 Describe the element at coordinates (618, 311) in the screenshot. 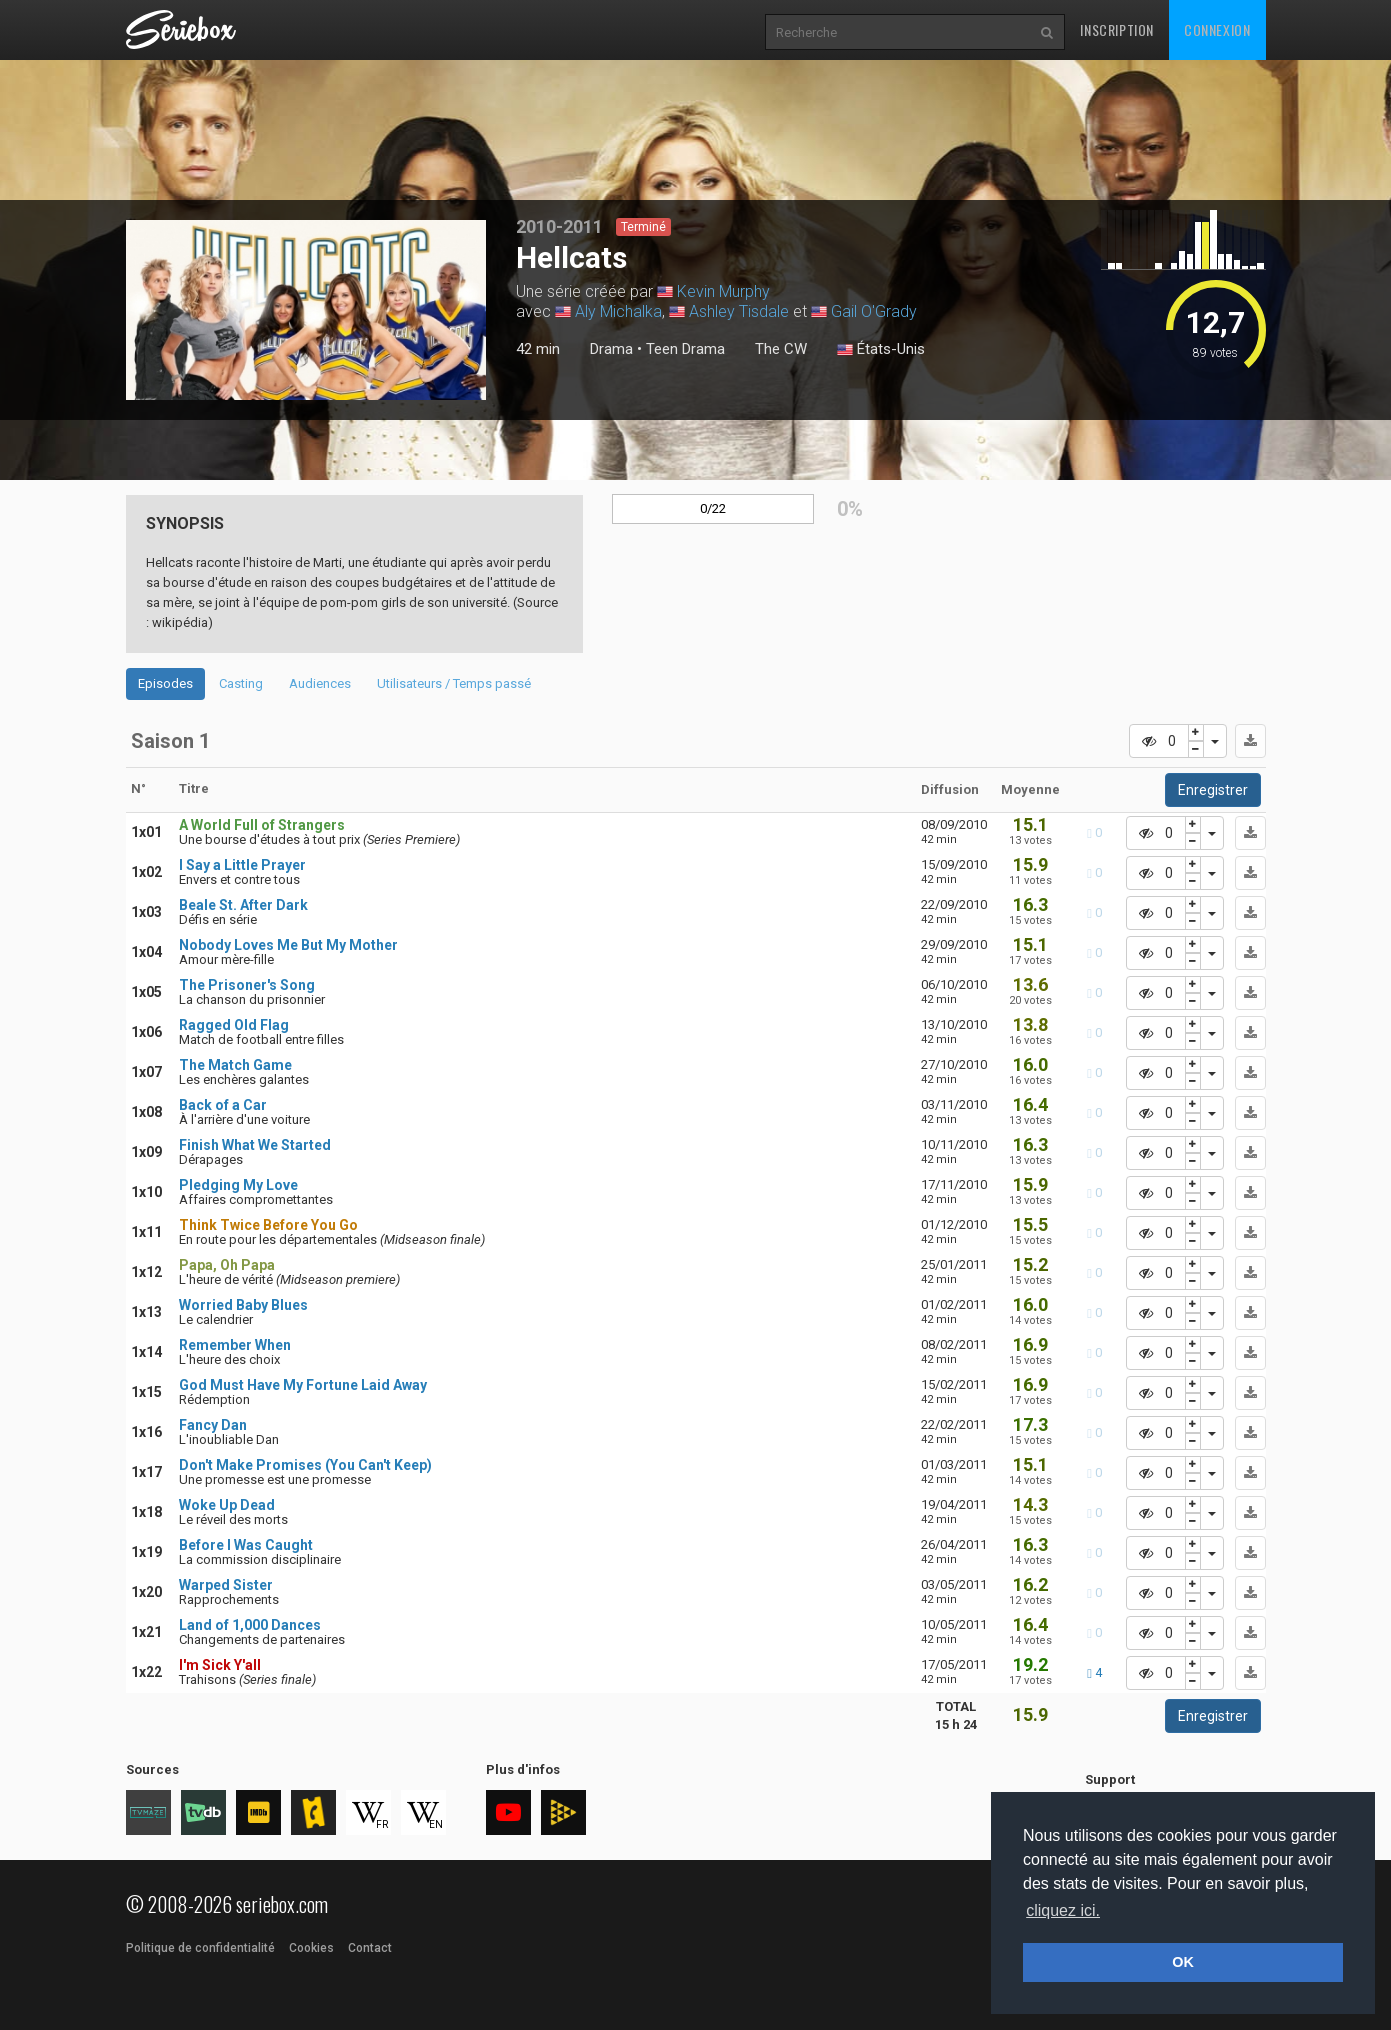

I see `Aly Michalka` at that location.